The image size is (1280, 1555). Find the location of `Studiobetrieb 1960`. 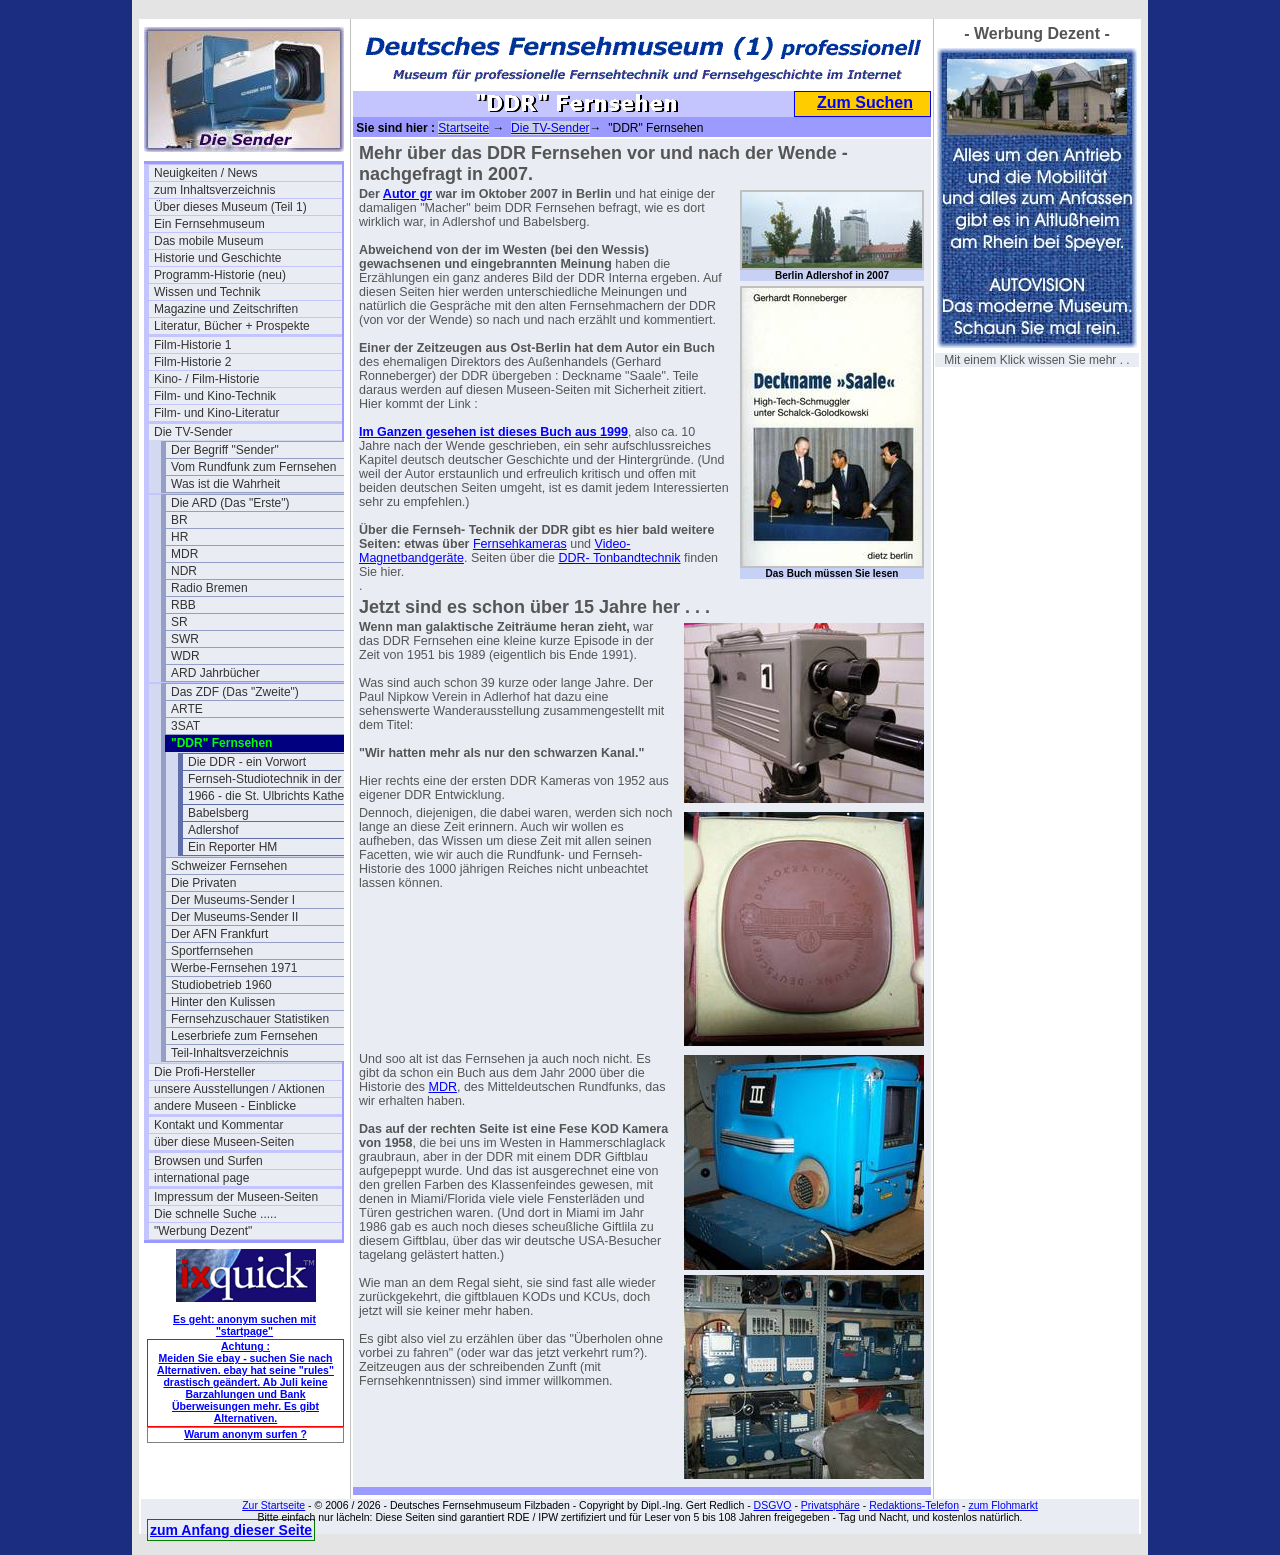

Studiobetrieb 1960 is located at coordinates (221, 985).